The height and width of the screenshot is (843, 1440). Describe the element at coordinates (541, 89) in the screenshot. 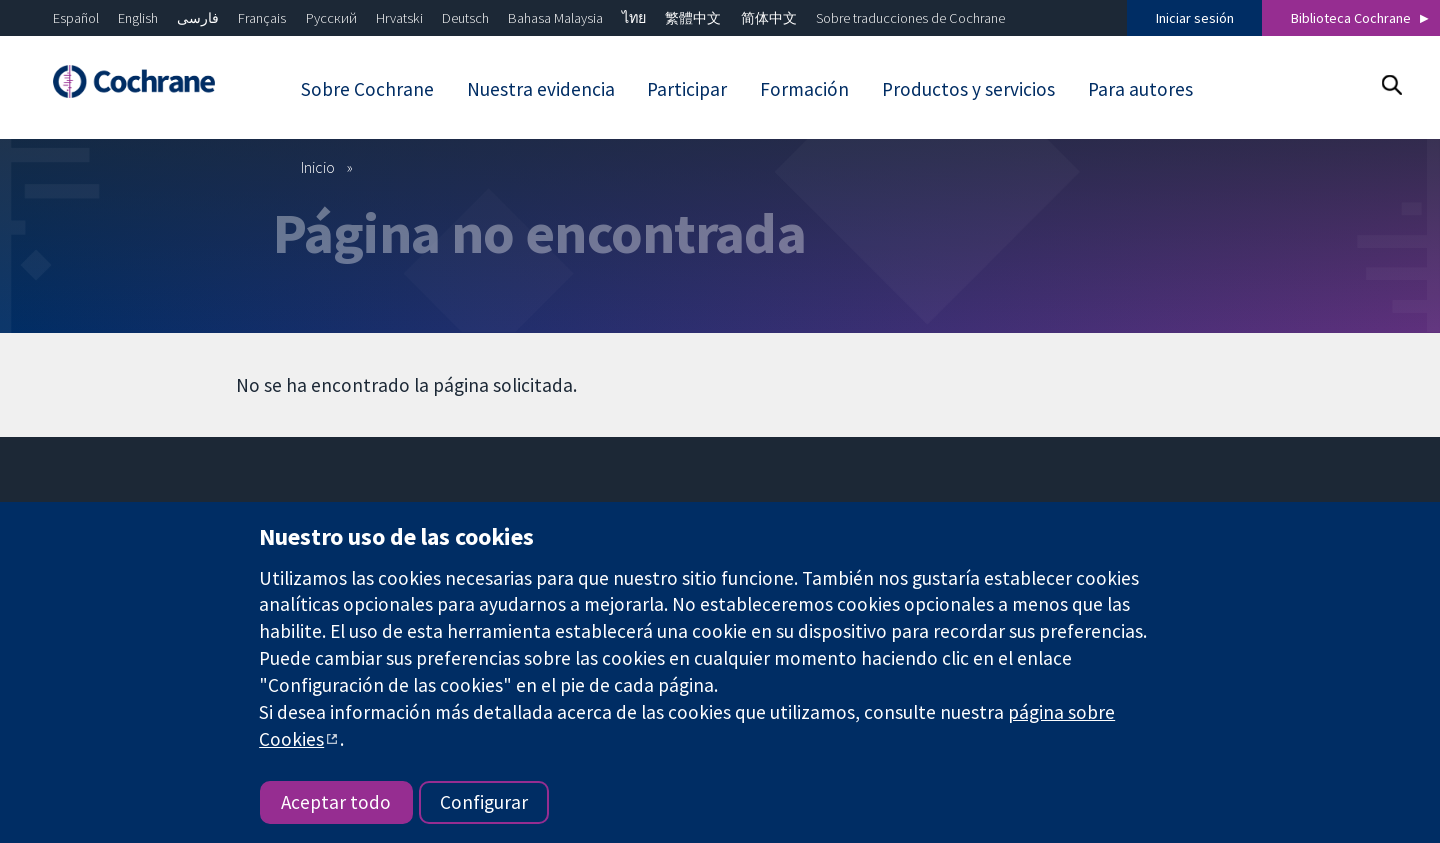

I see `Nuestra evidencia [menuitem]` at that location.